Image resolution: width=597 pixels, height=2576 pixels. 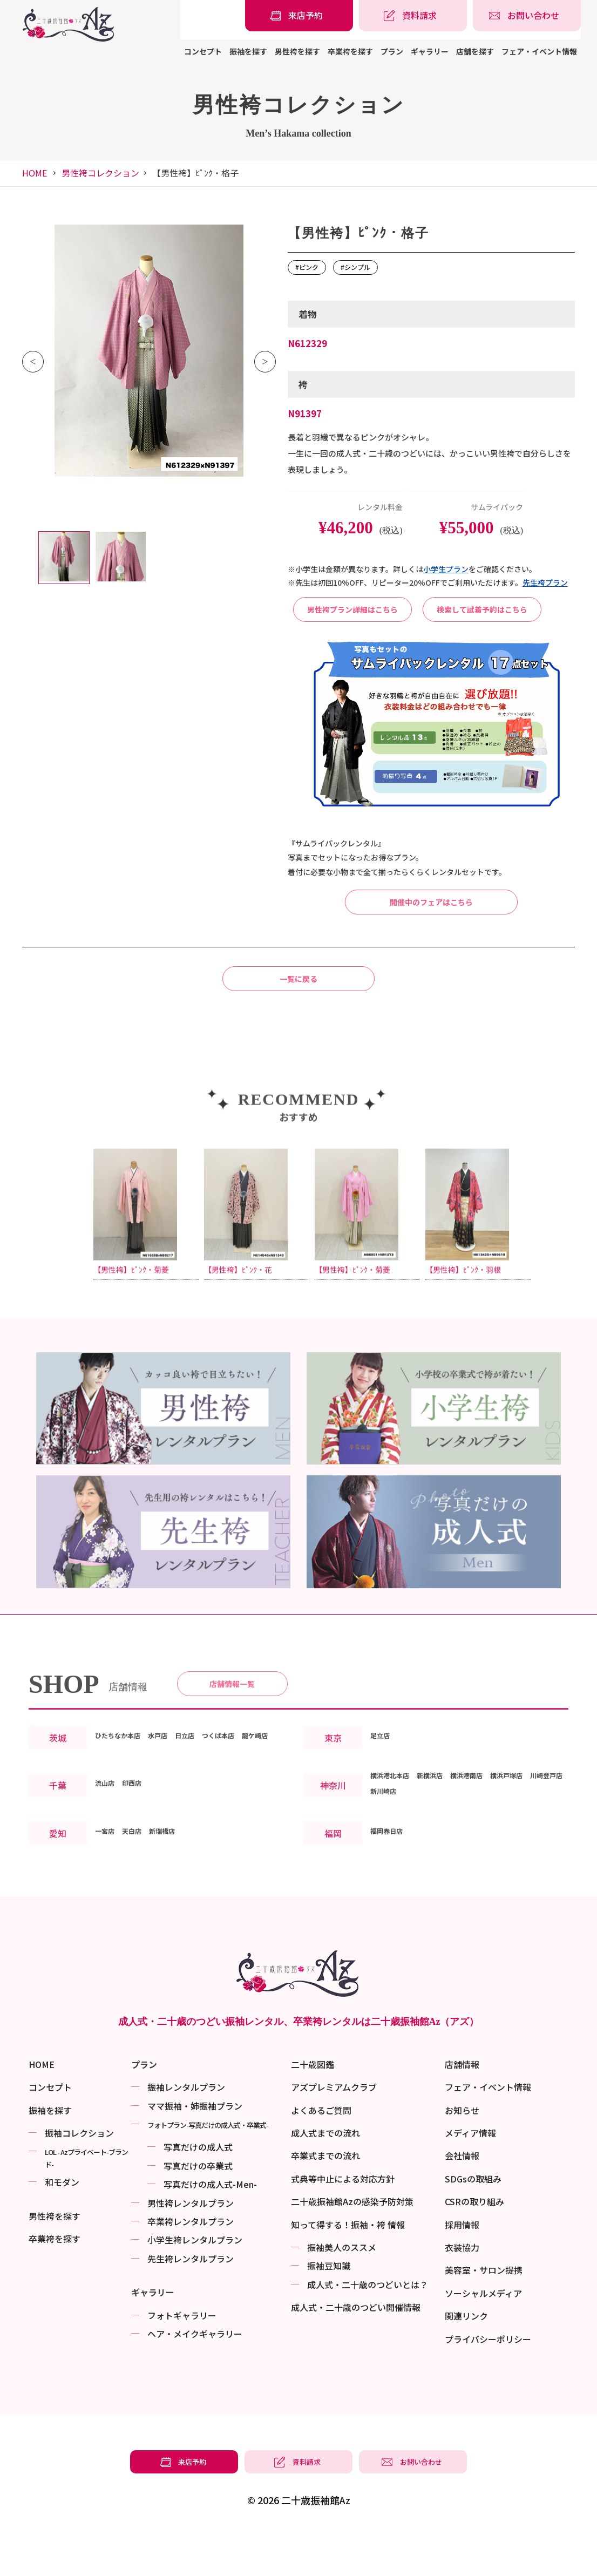 I want to click on 男性袴レンタルプラン, so click(x=190, y=2249).